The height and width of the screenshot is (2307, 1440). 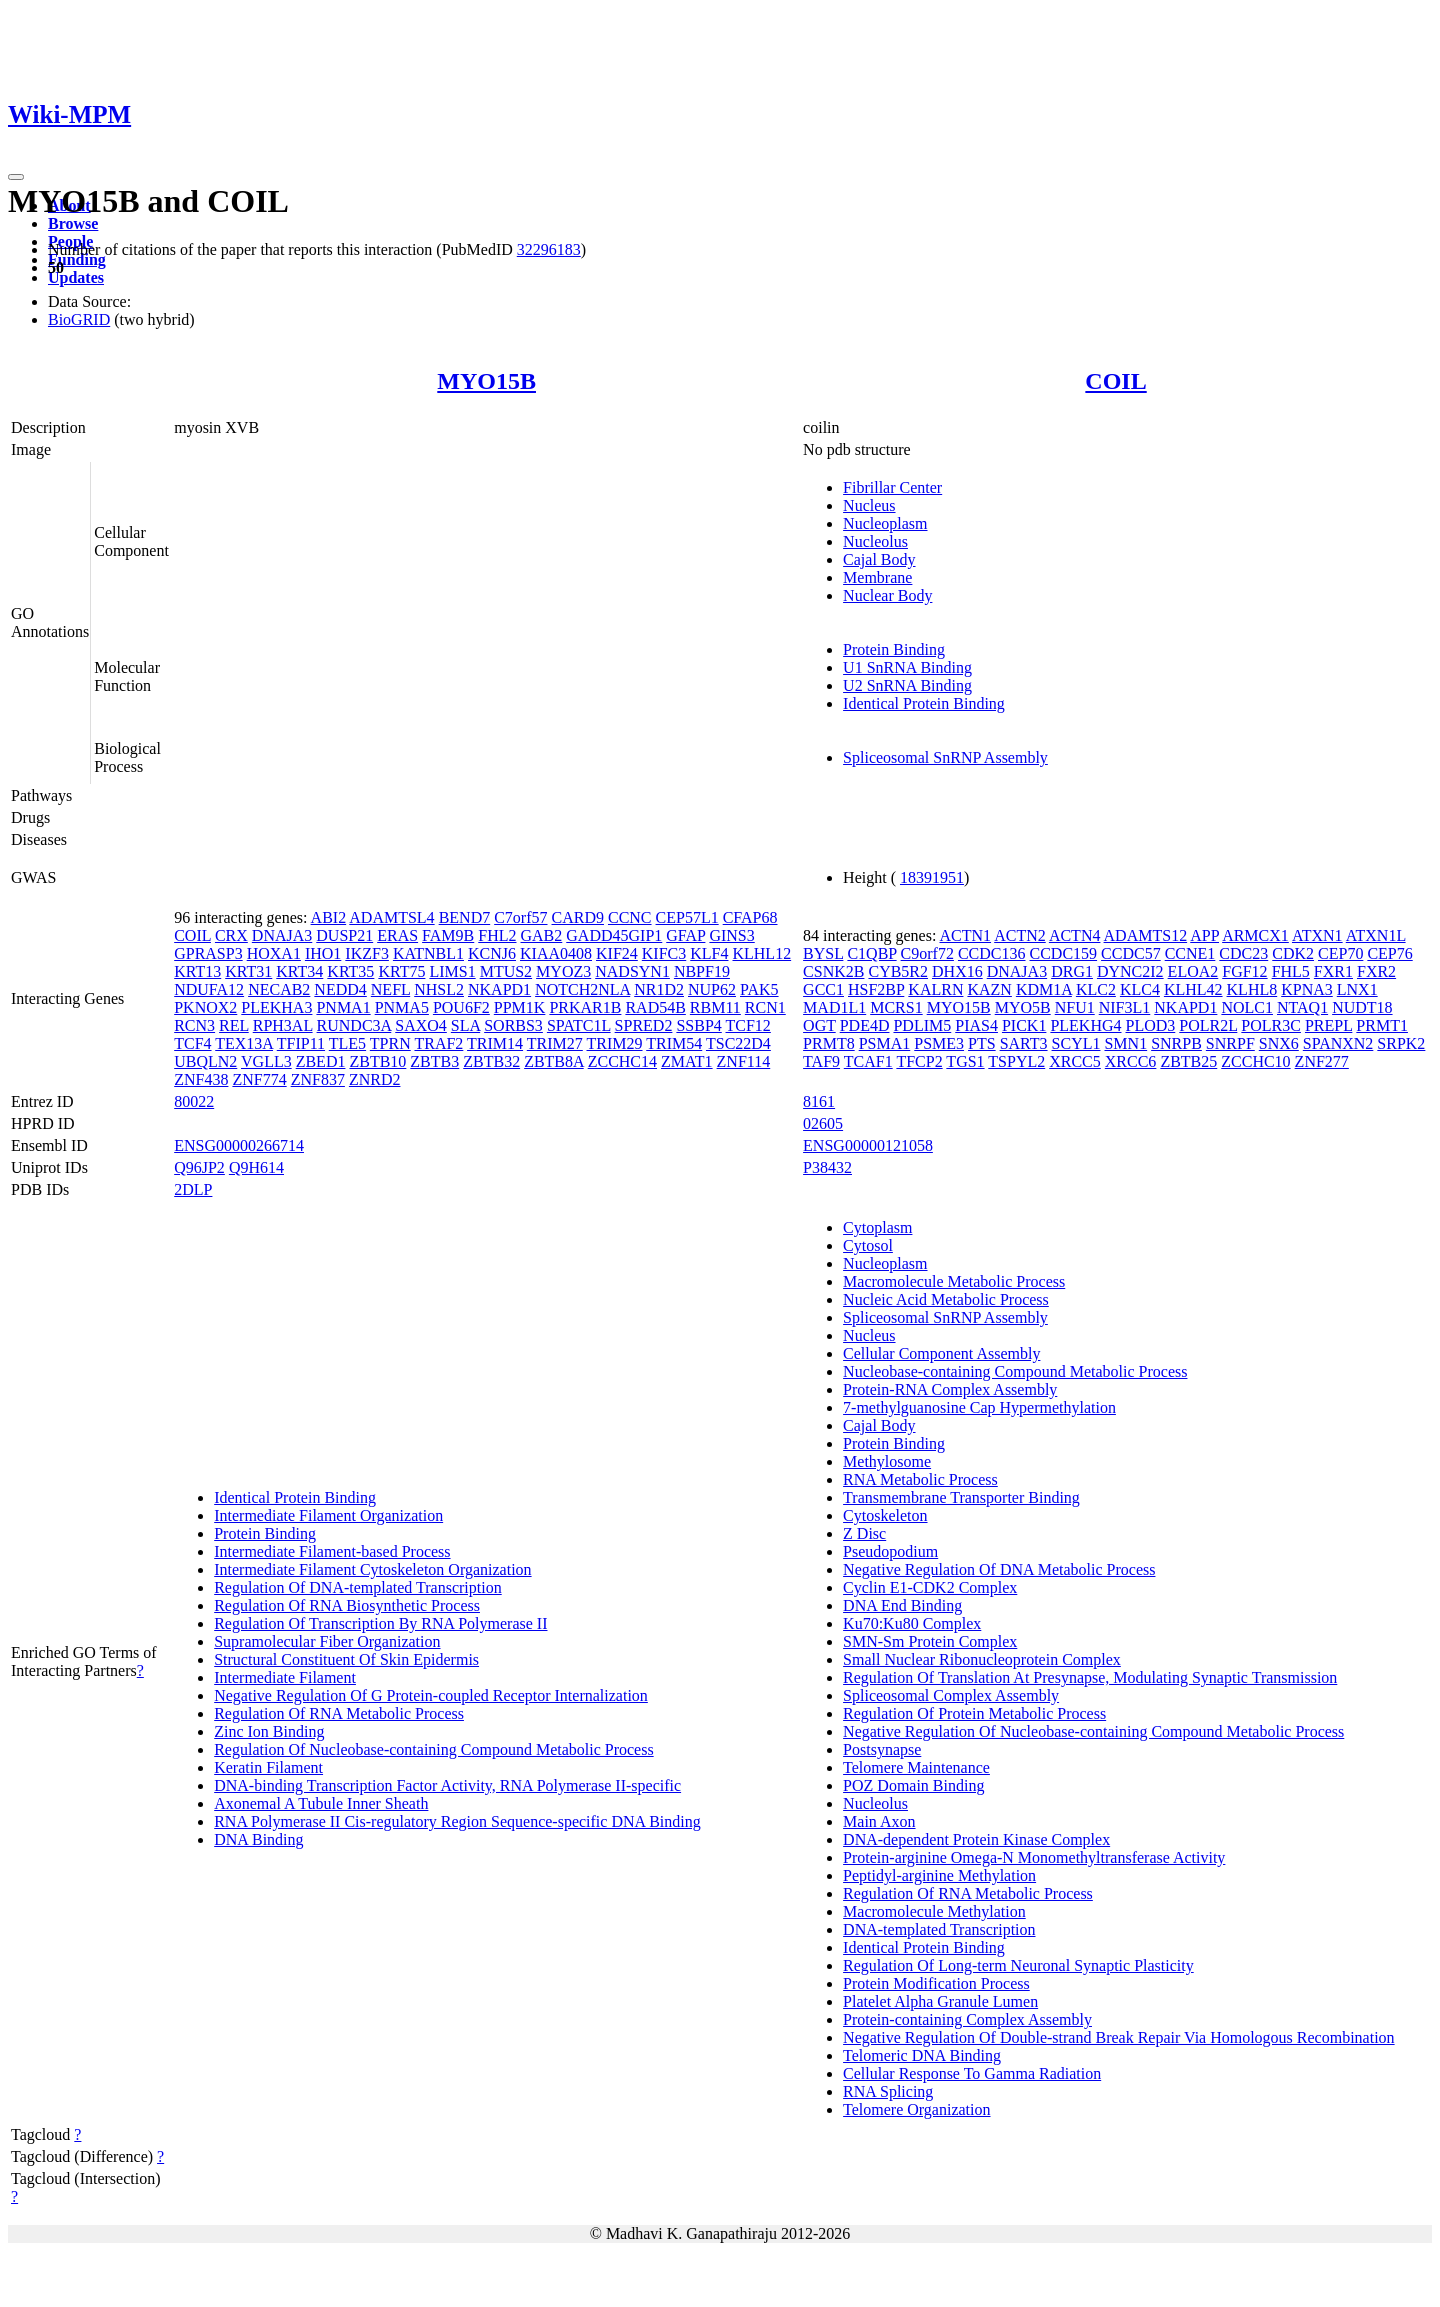 What do you see at coordinates (1243, 953) in the screenshot?
I see `CDC23` at bounding box center [1243, 953].